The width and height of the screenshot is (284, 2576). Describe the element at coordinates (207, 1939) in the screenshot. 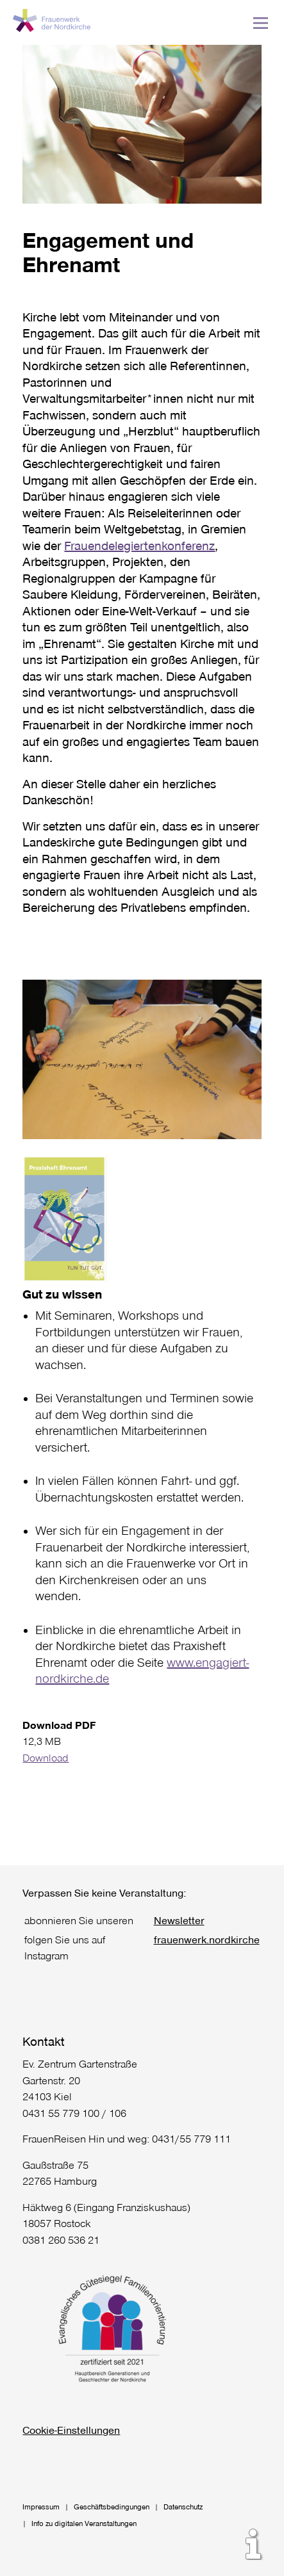

I see `frauenwerk.nordkirche` at that location.